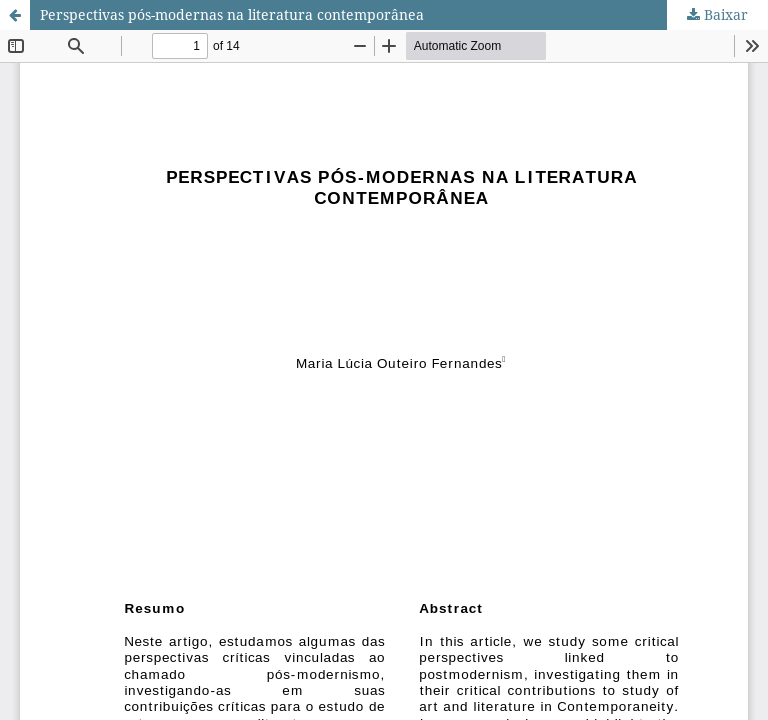 The width and height of the screenshot is (768, 720). I want to click on Perspectivas pós-modernas na literatura contemporânea, so click(232, 14).